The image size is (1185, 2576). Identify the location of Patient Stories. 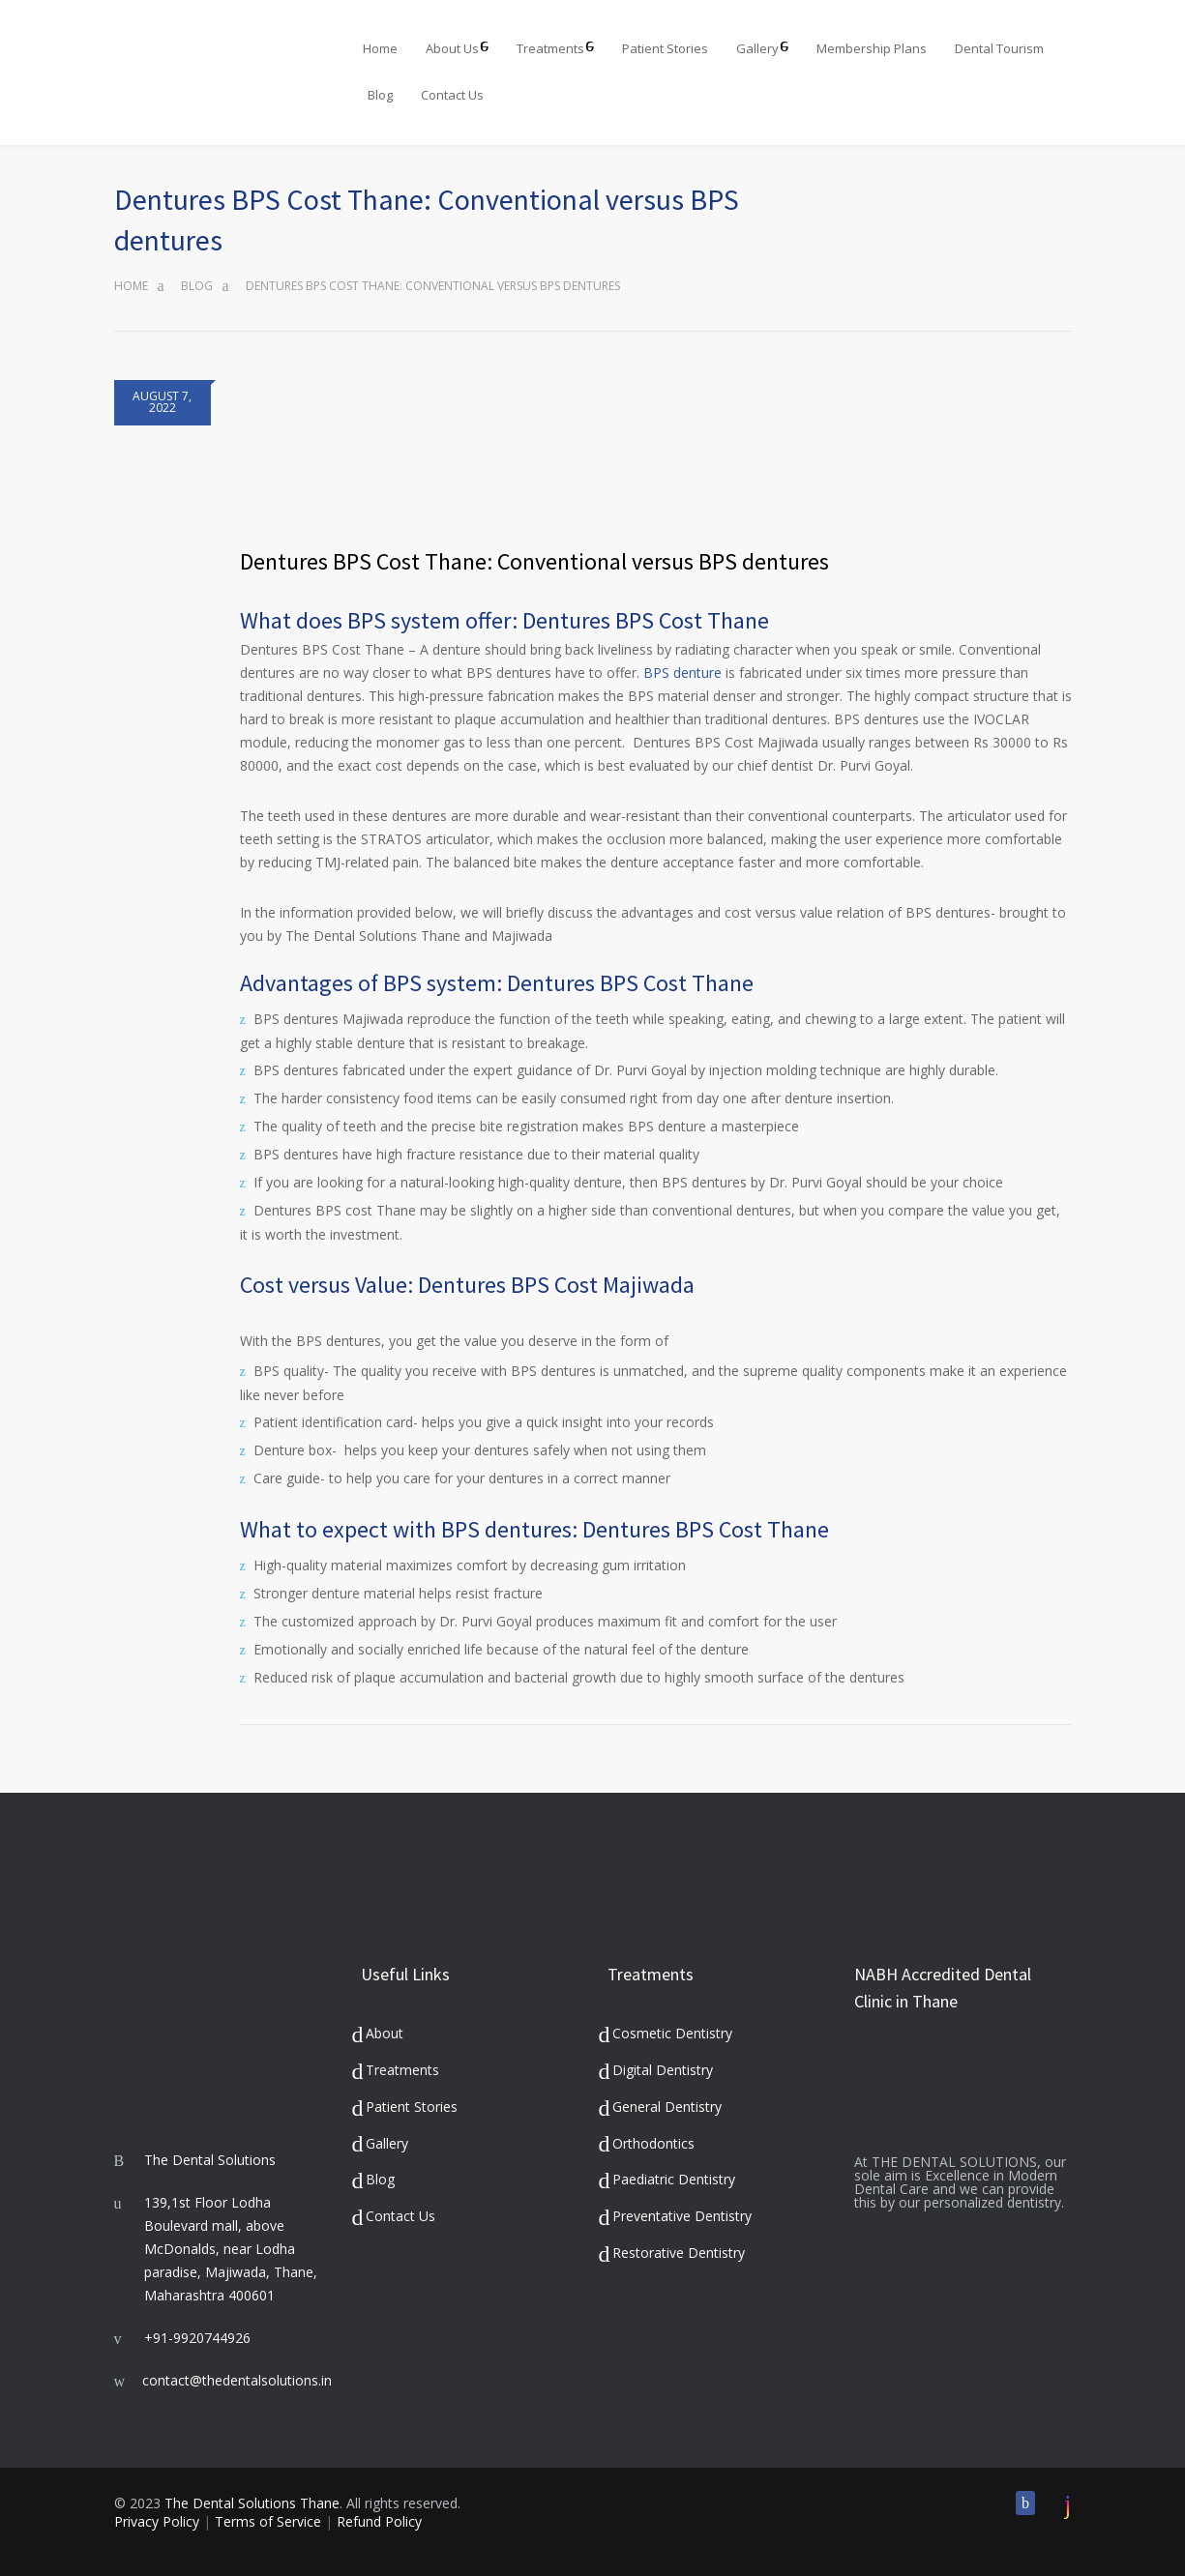
(665, 48).